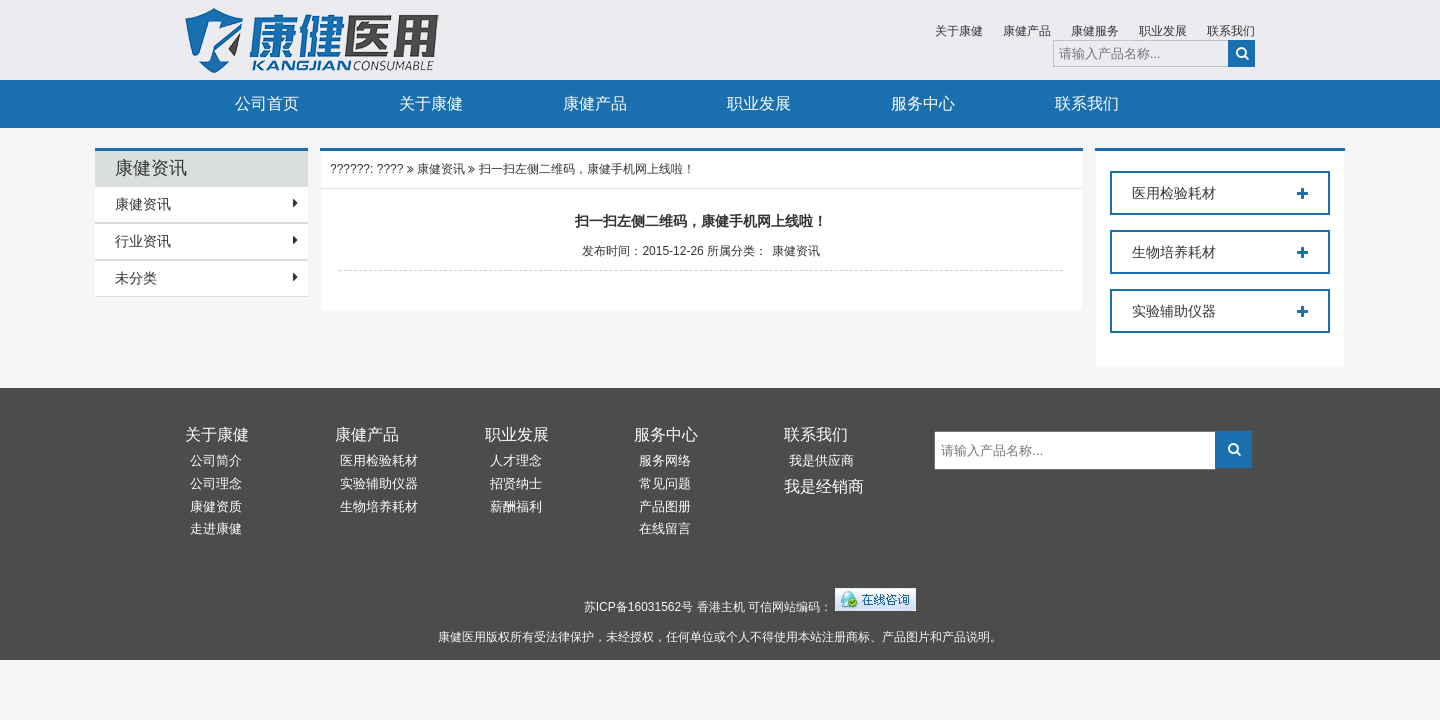 This screenshot has height=720, width=1440. I want to click on 康健产品, so click(1027, 31).